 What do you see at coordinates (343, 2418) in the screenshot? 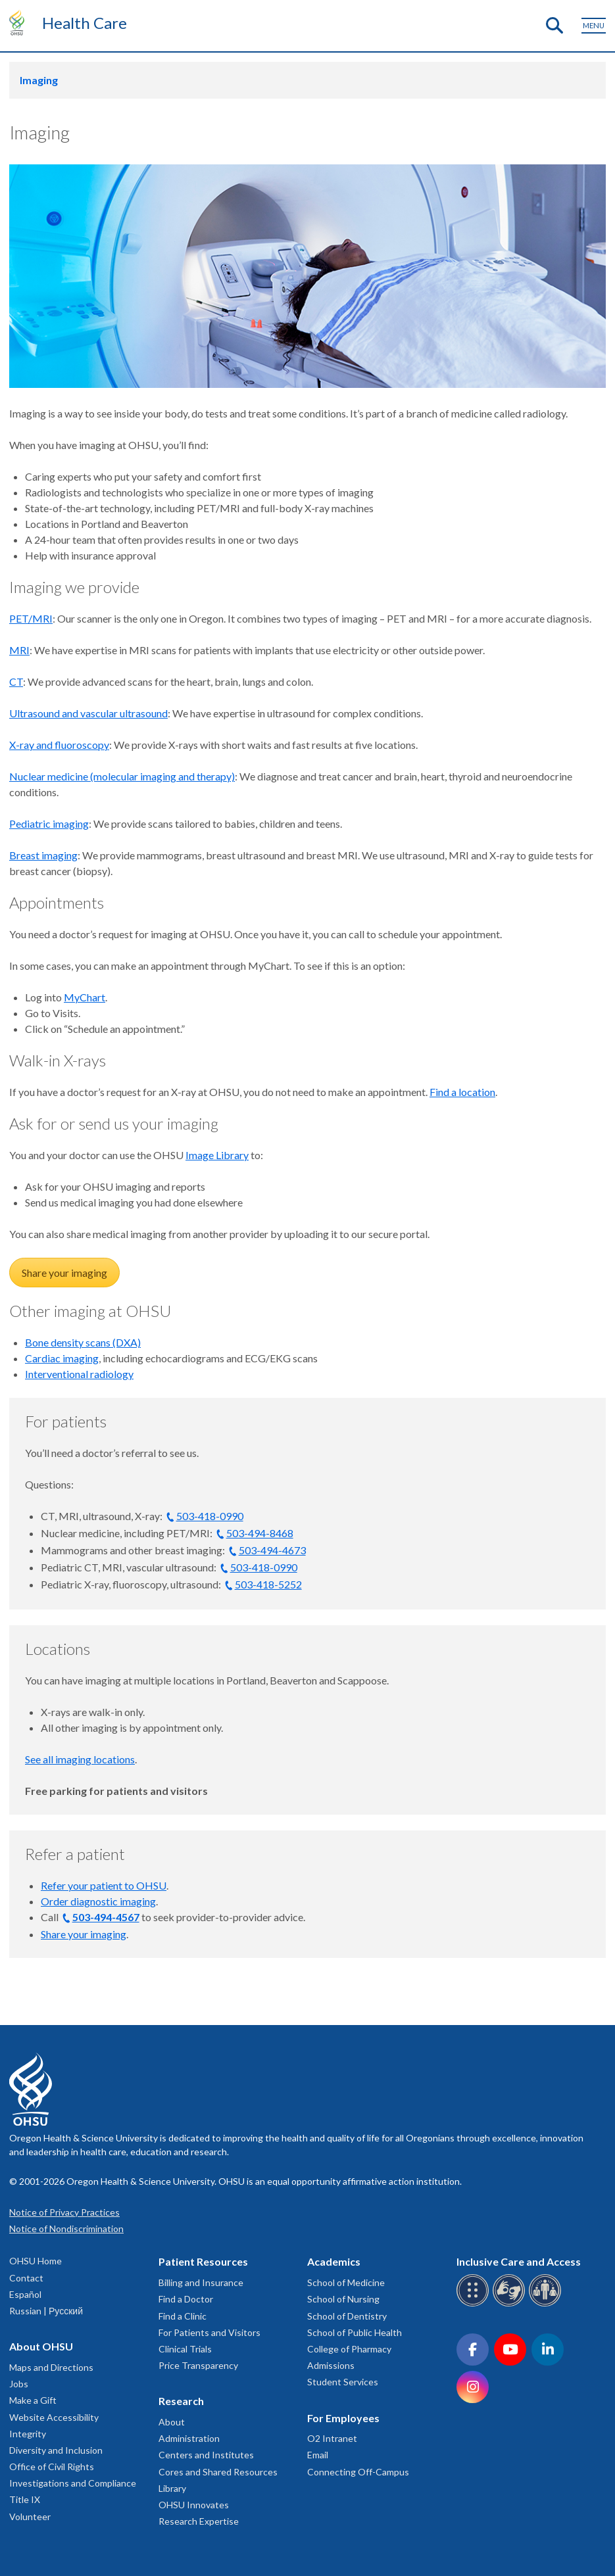
I see `For Employees` at bounding box center [343, 2418].